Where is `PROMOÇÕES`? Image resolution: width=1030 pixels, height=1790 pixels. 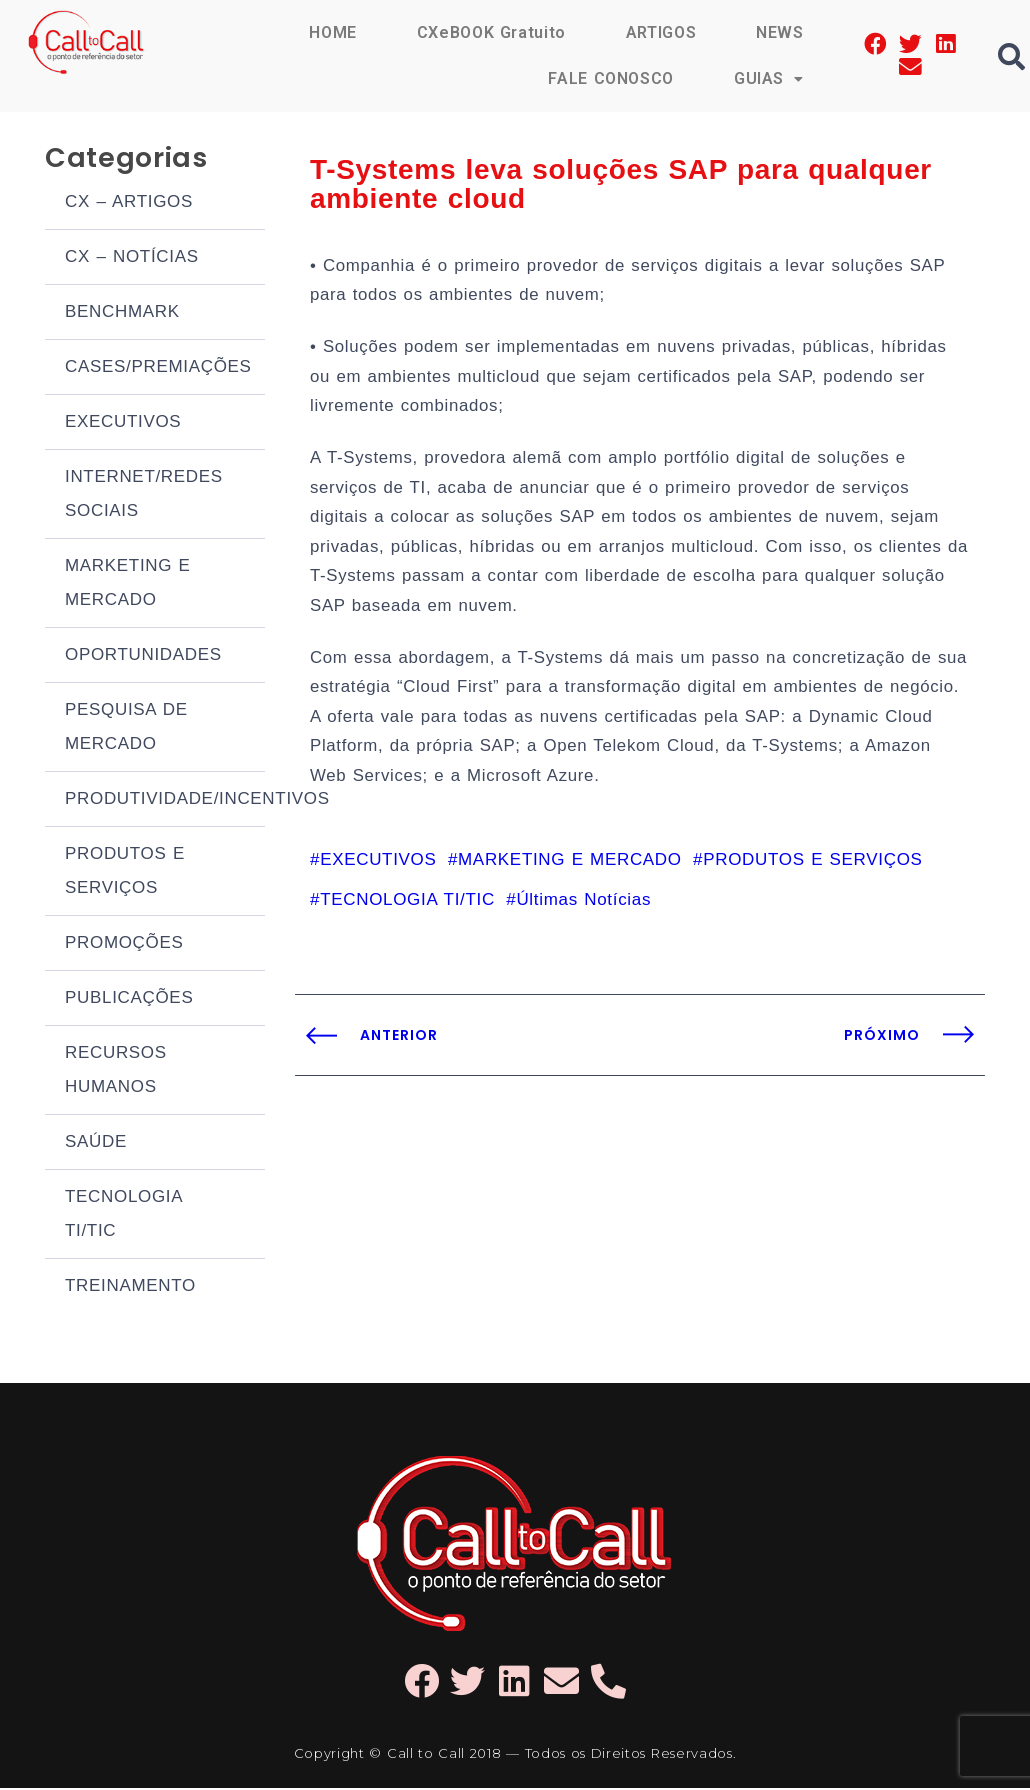
PROMOÇÕES is located at coordinates (124, 944).